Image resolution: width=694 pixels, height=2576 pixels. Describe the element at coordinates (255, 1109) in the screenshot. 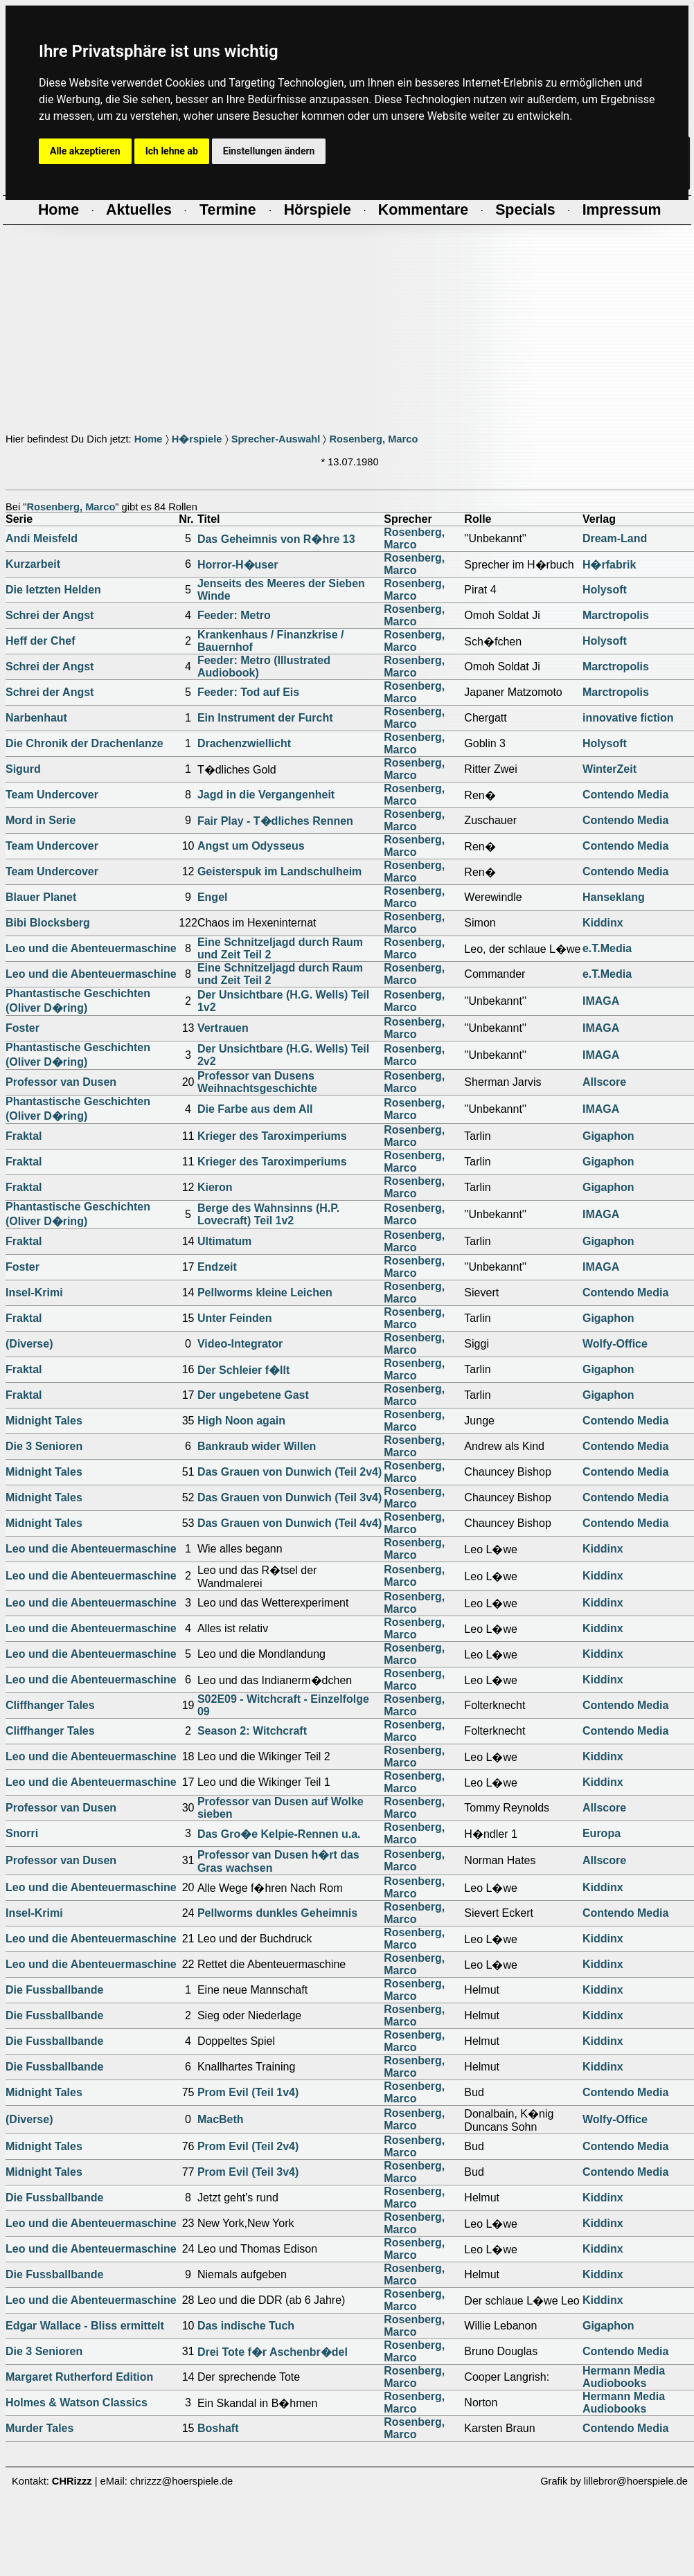

I see `Die Farbe aus dem All` at that location.